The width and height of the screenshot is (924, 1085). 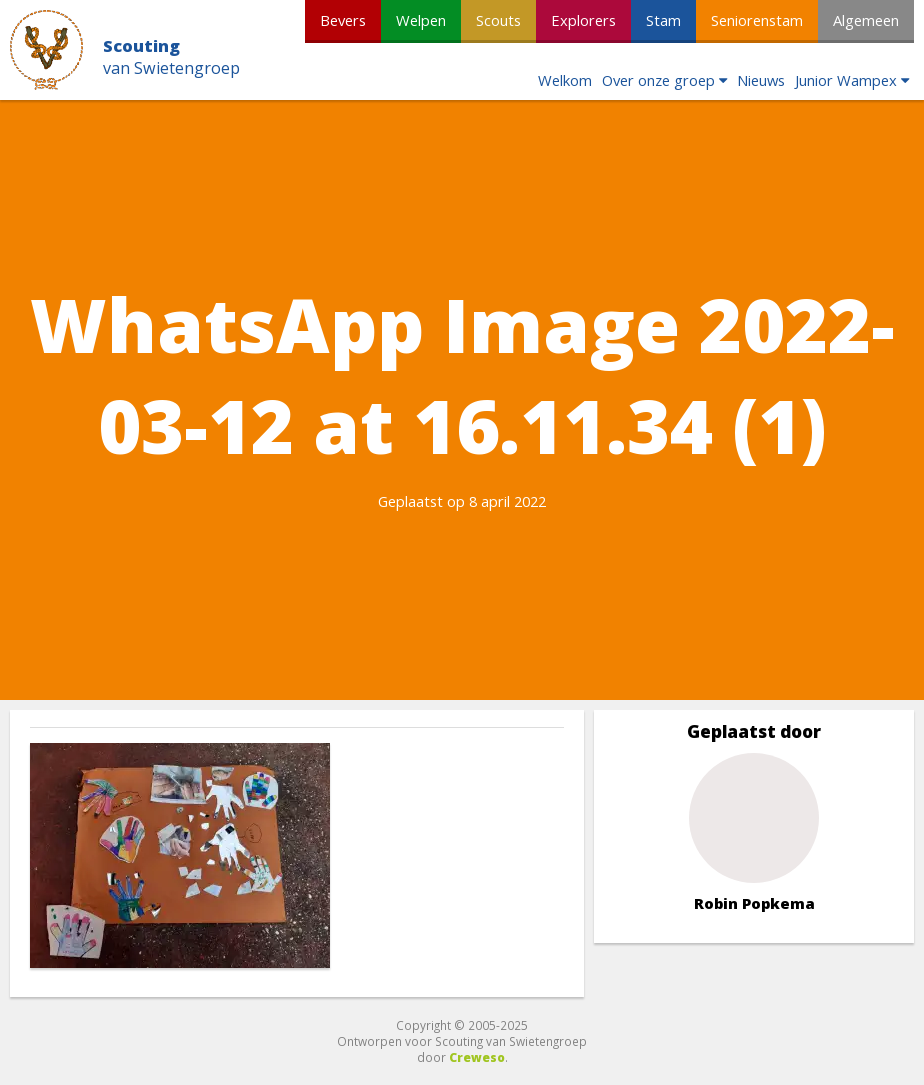 What do you see at coordinates (477, 1057) in the screenshot?
I see `Creweso` at bounding box center [477, 1057].